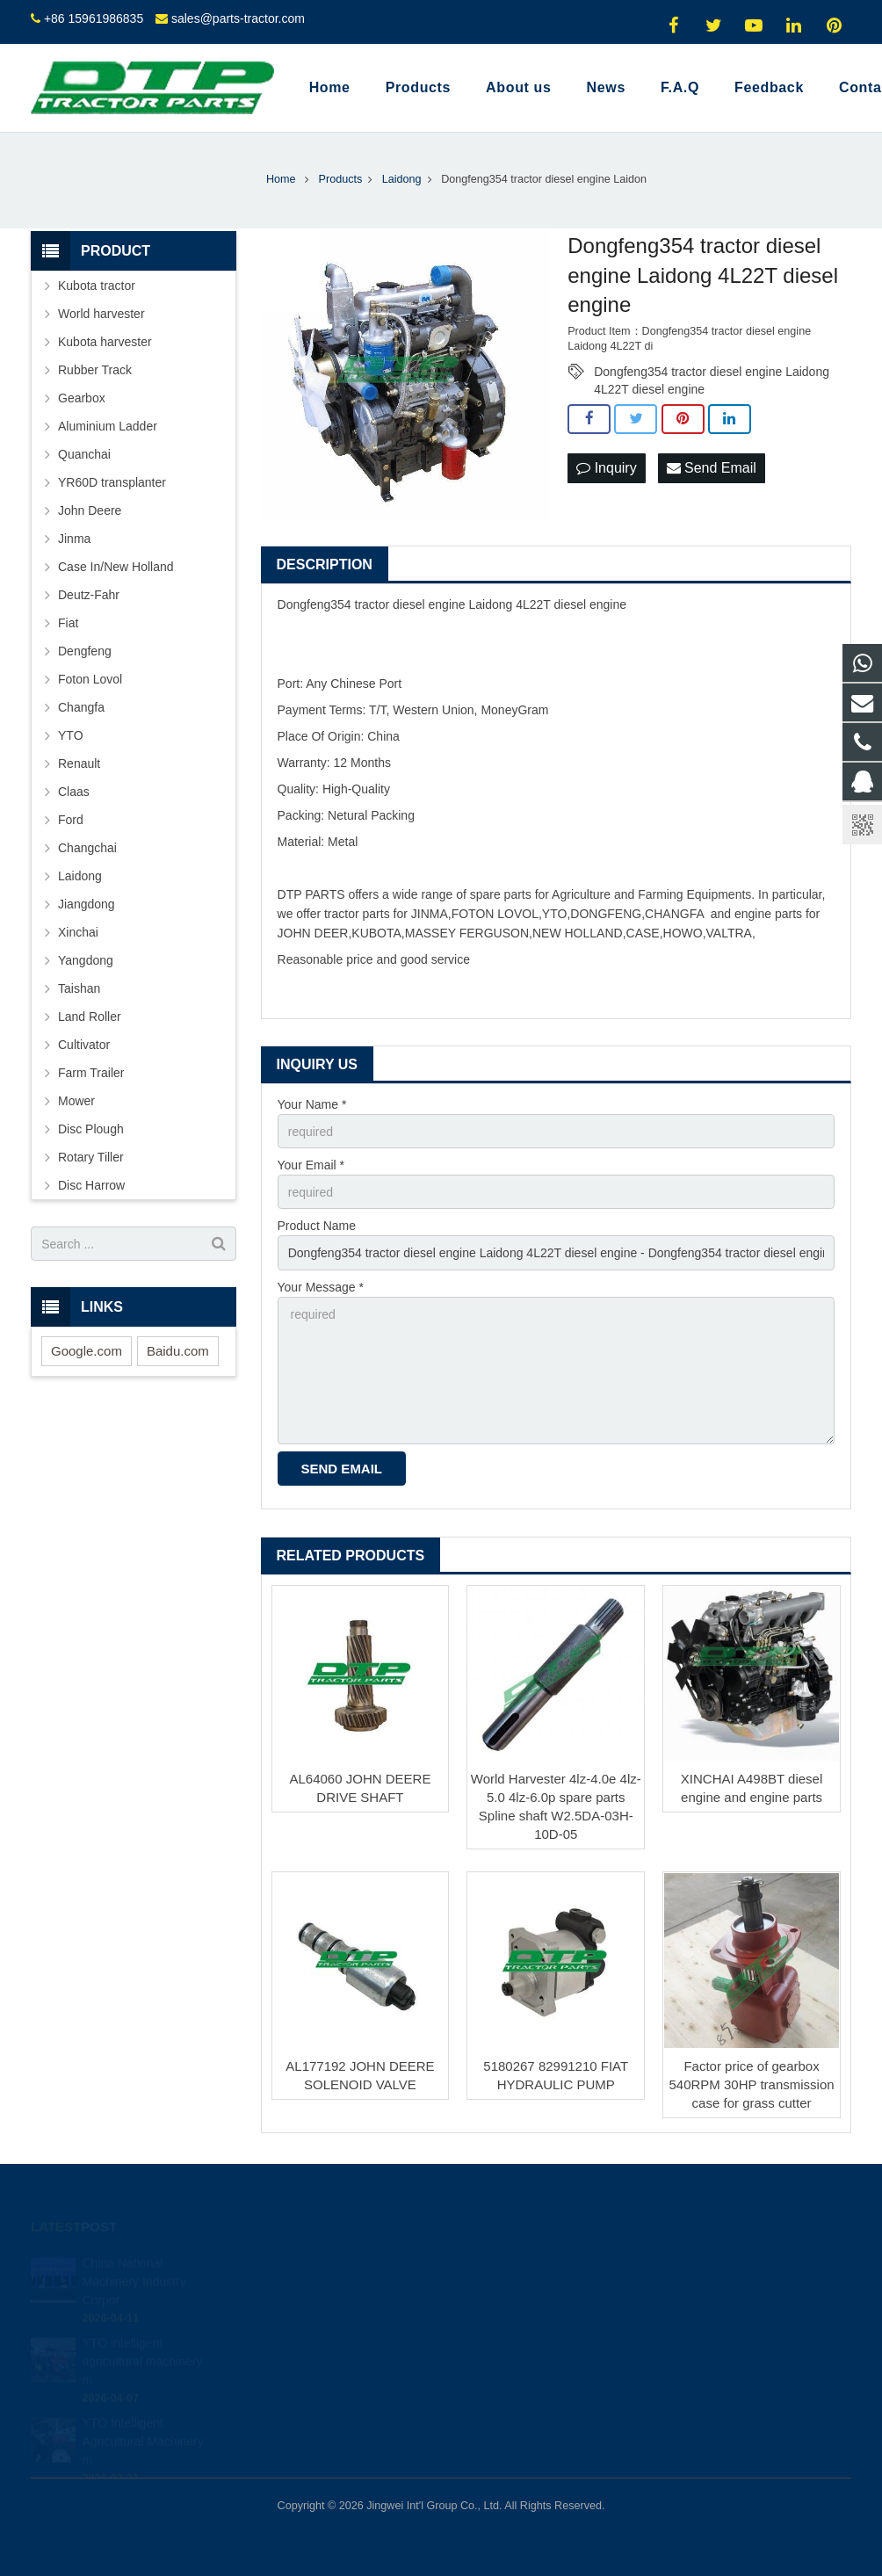 The height and width of the screenshot is (2576, 882). What do you see at coordinates (70, 735) in the screenshot?
I see `YTO` at bounding box center [70, 735].